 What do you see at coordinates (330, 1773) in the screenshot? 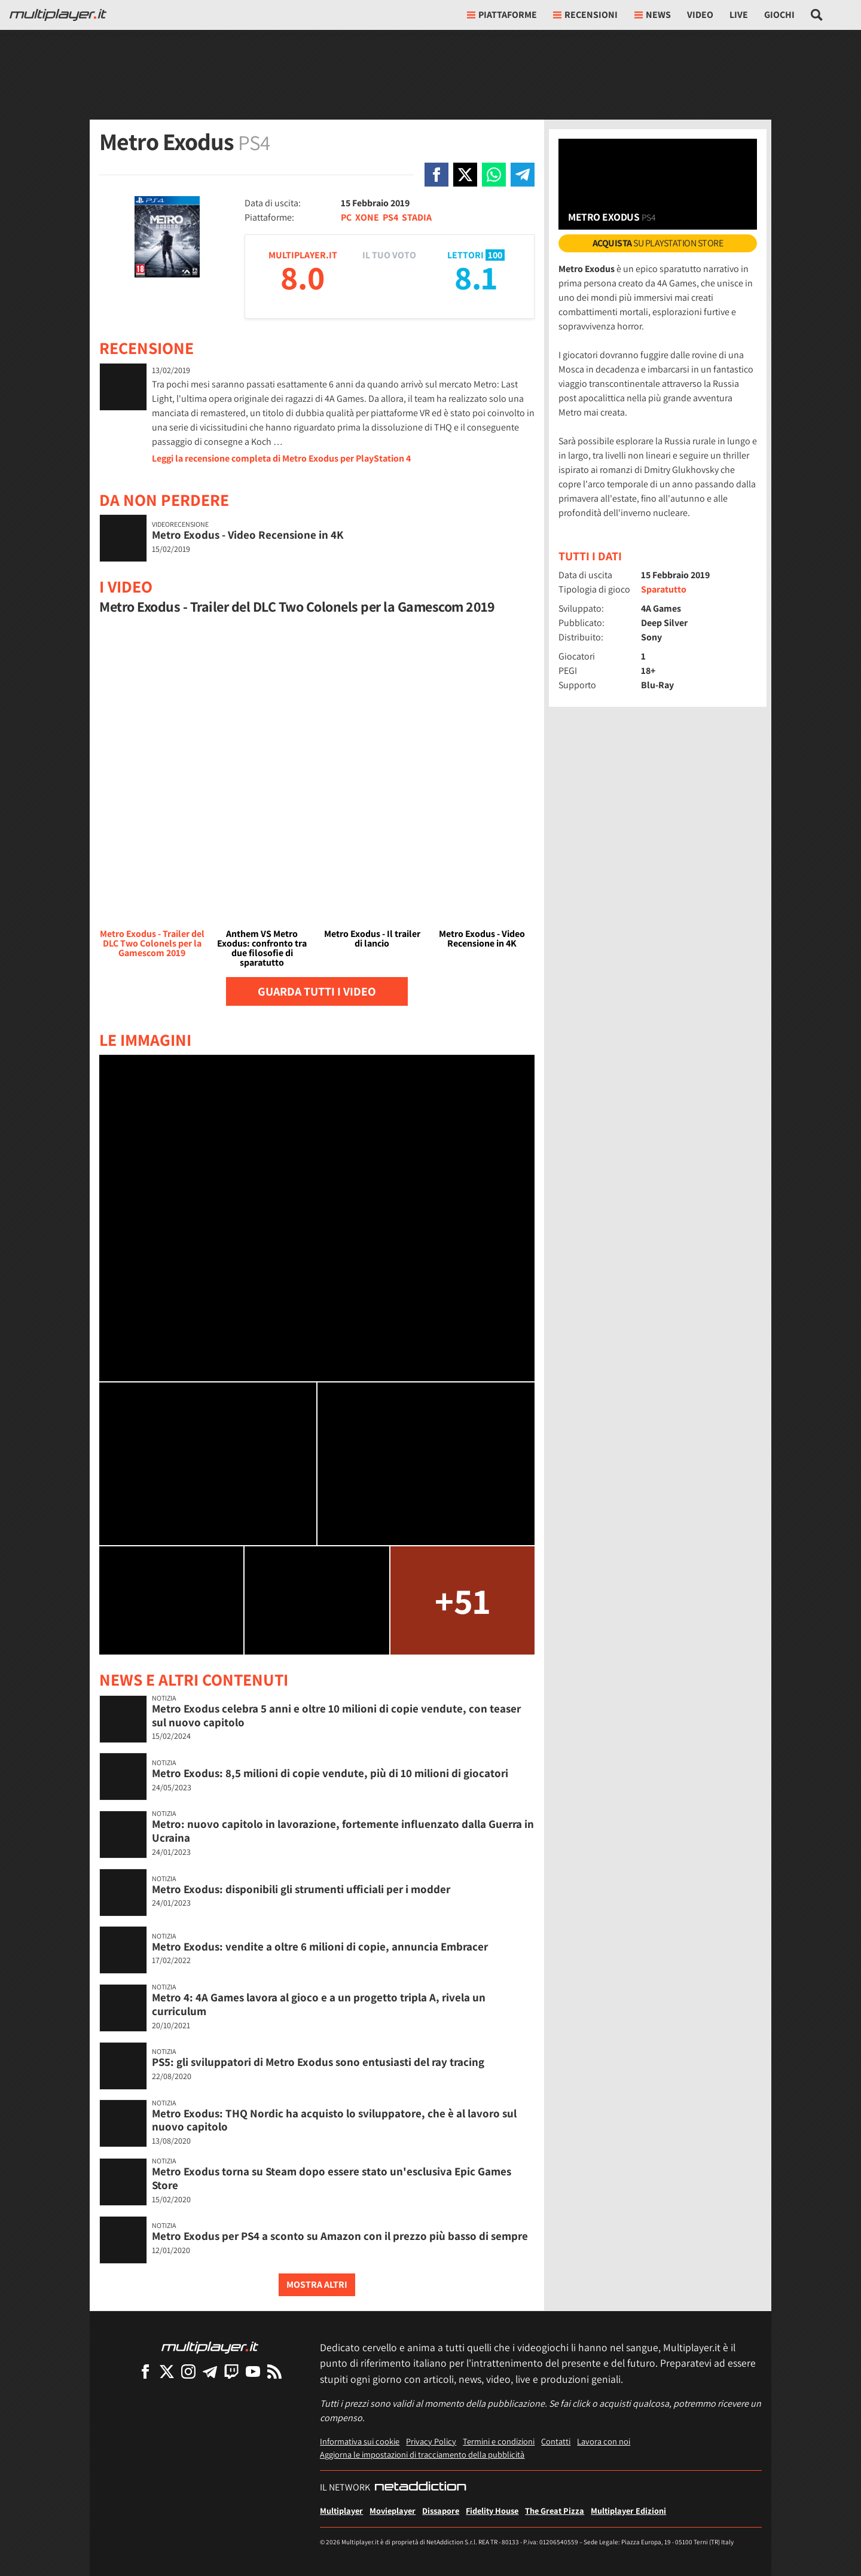
I see `Metro Exodus: 8,5 milioni di copie vendute, più di 10 milioni di giocatori` at bounding box center [330, 1773].